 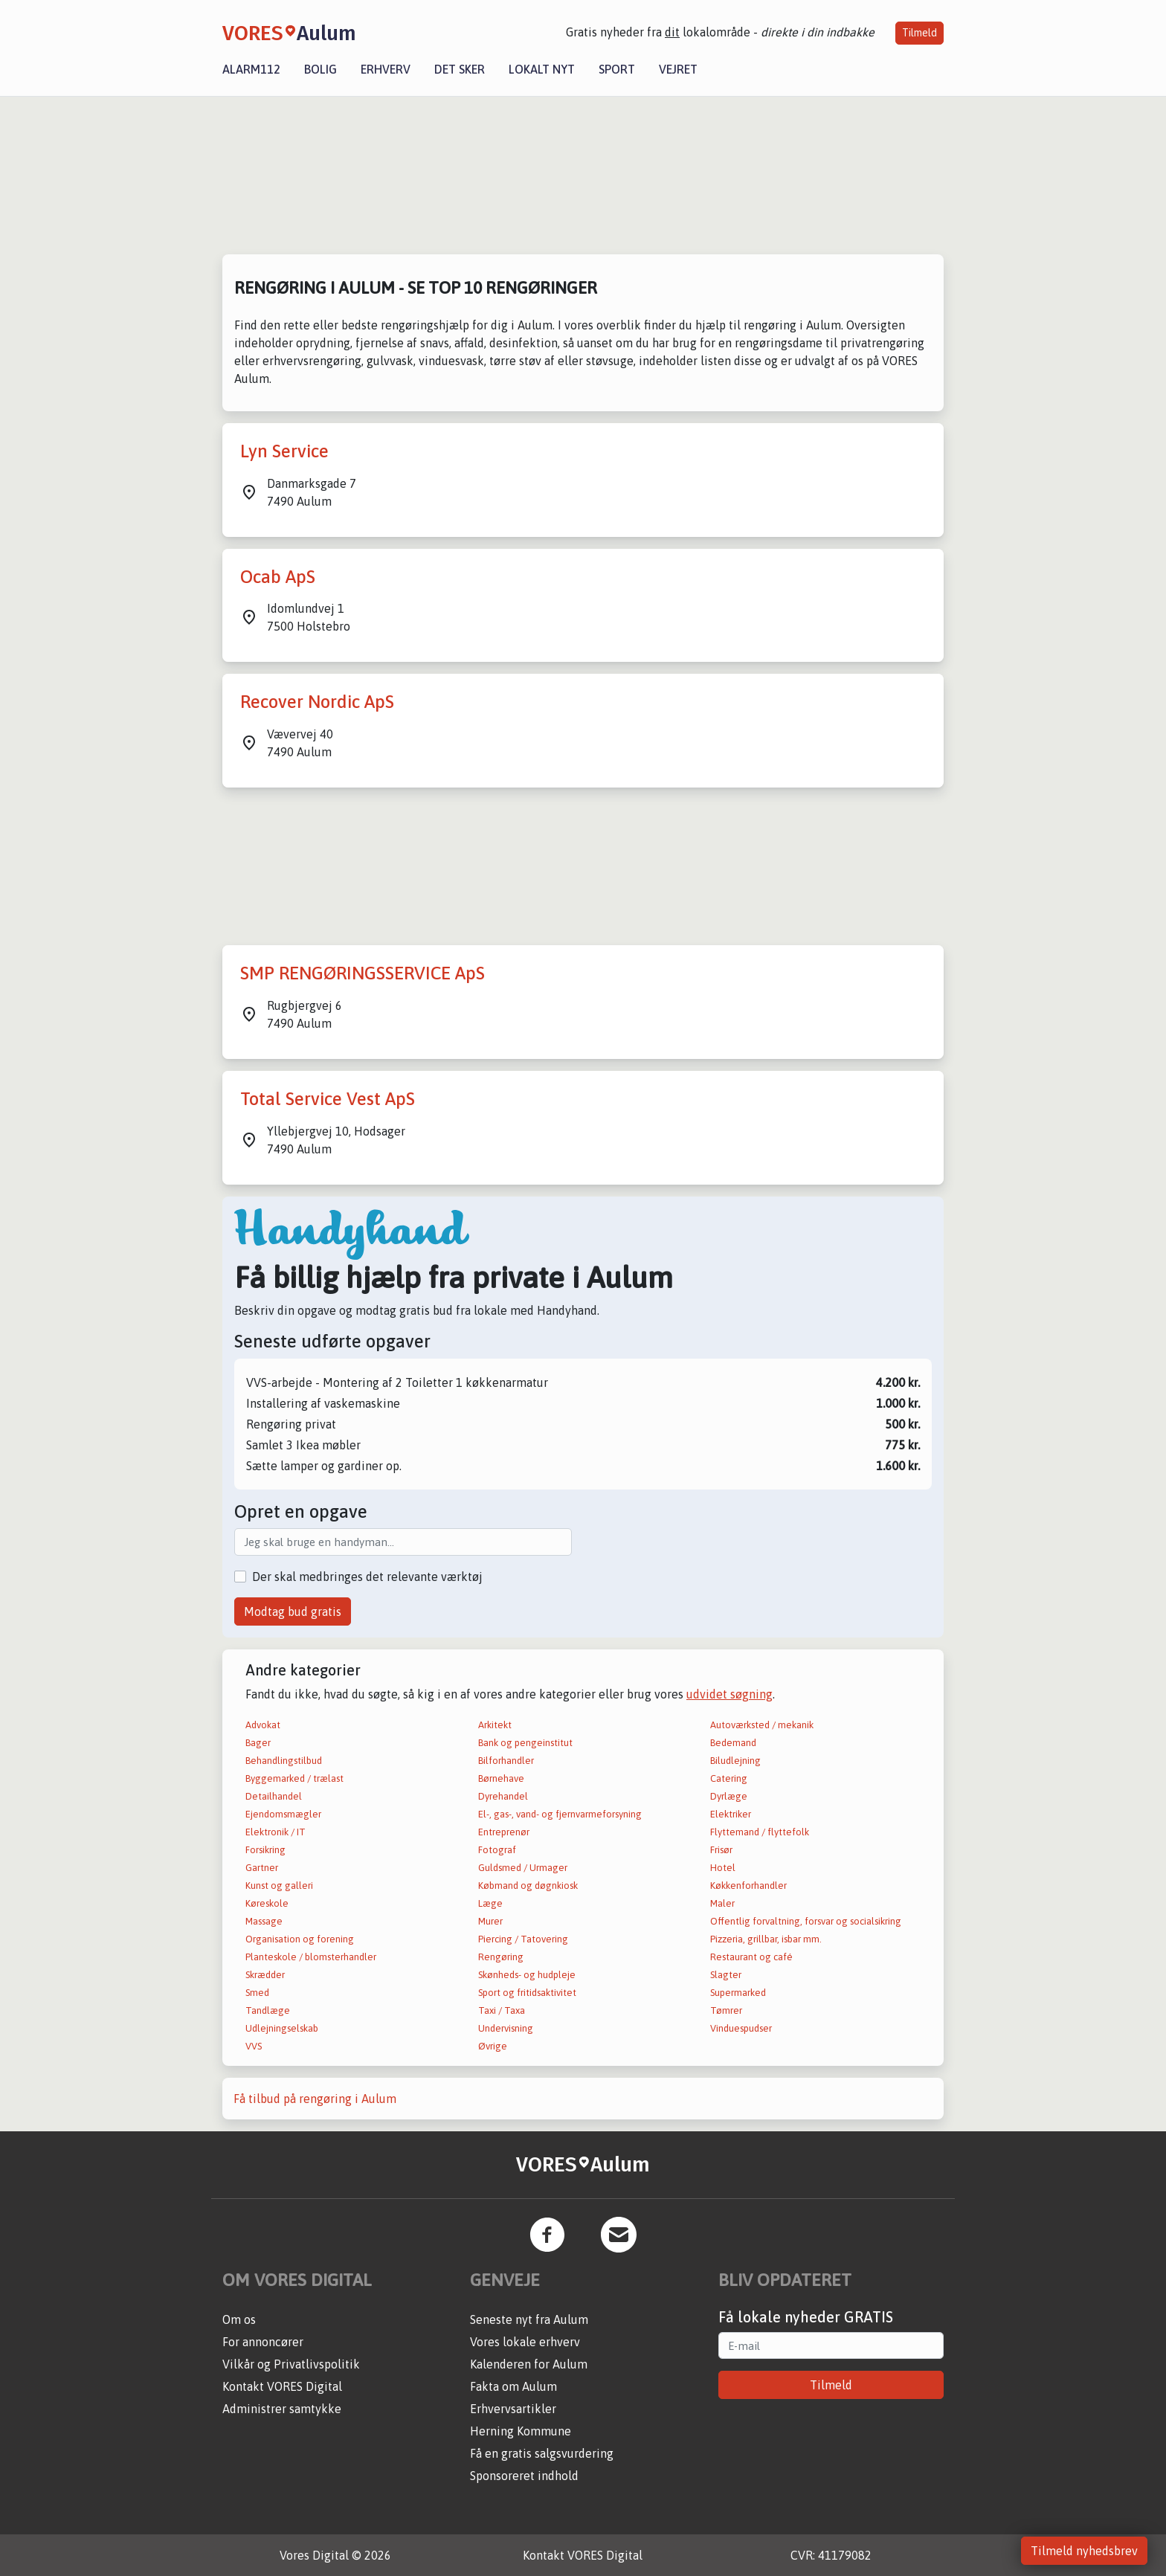 I want to click on Supermarked, so click(x=738, y=1992).